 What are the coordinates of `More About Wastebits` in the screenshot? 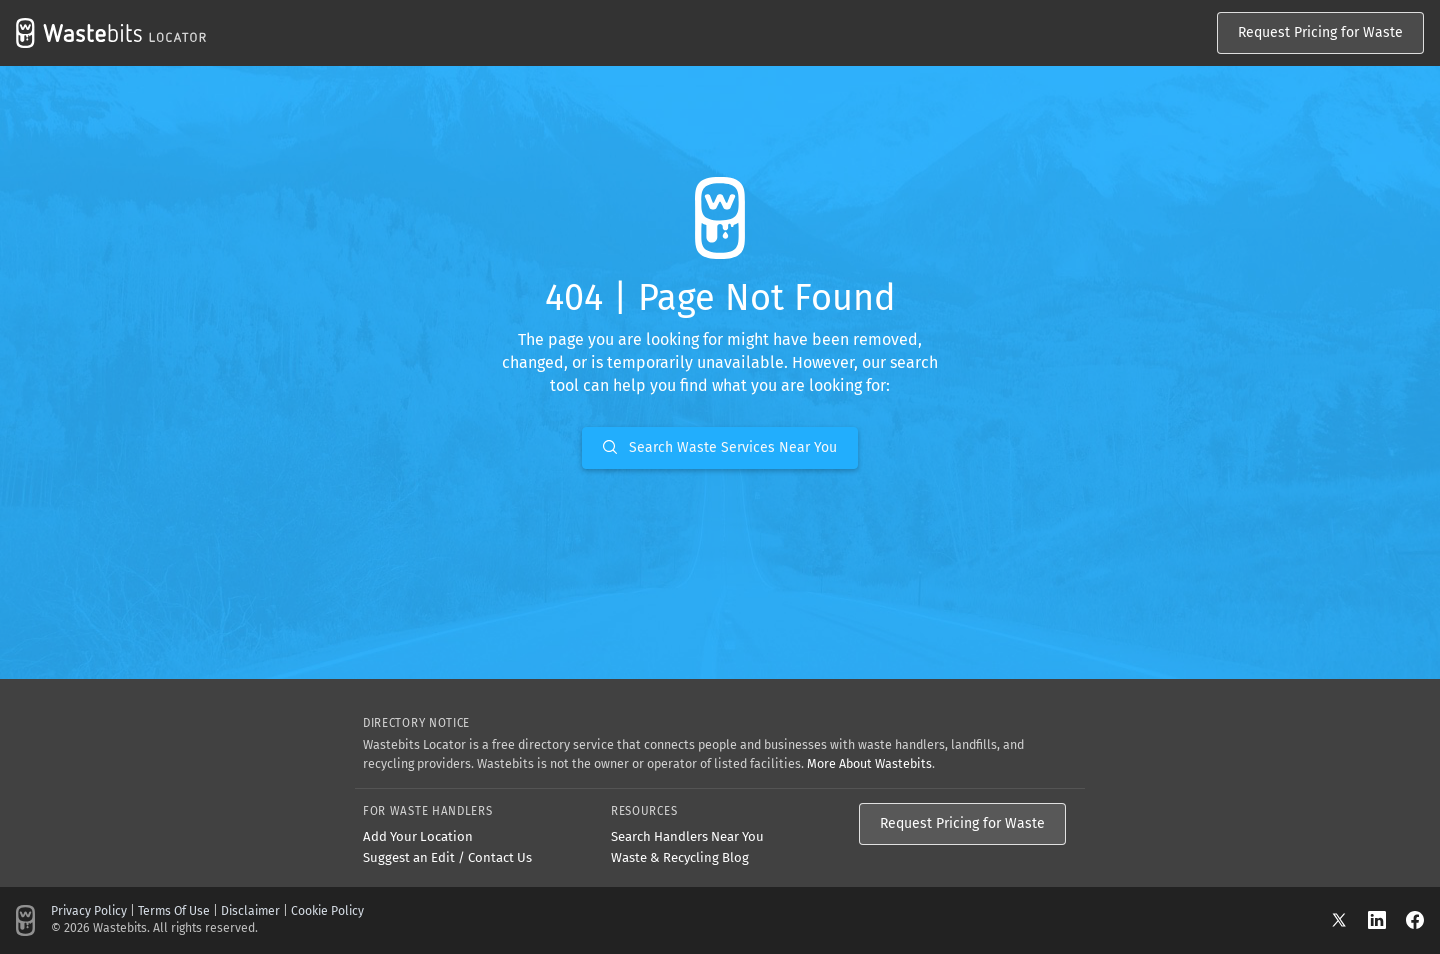 It's located at (869, 763).